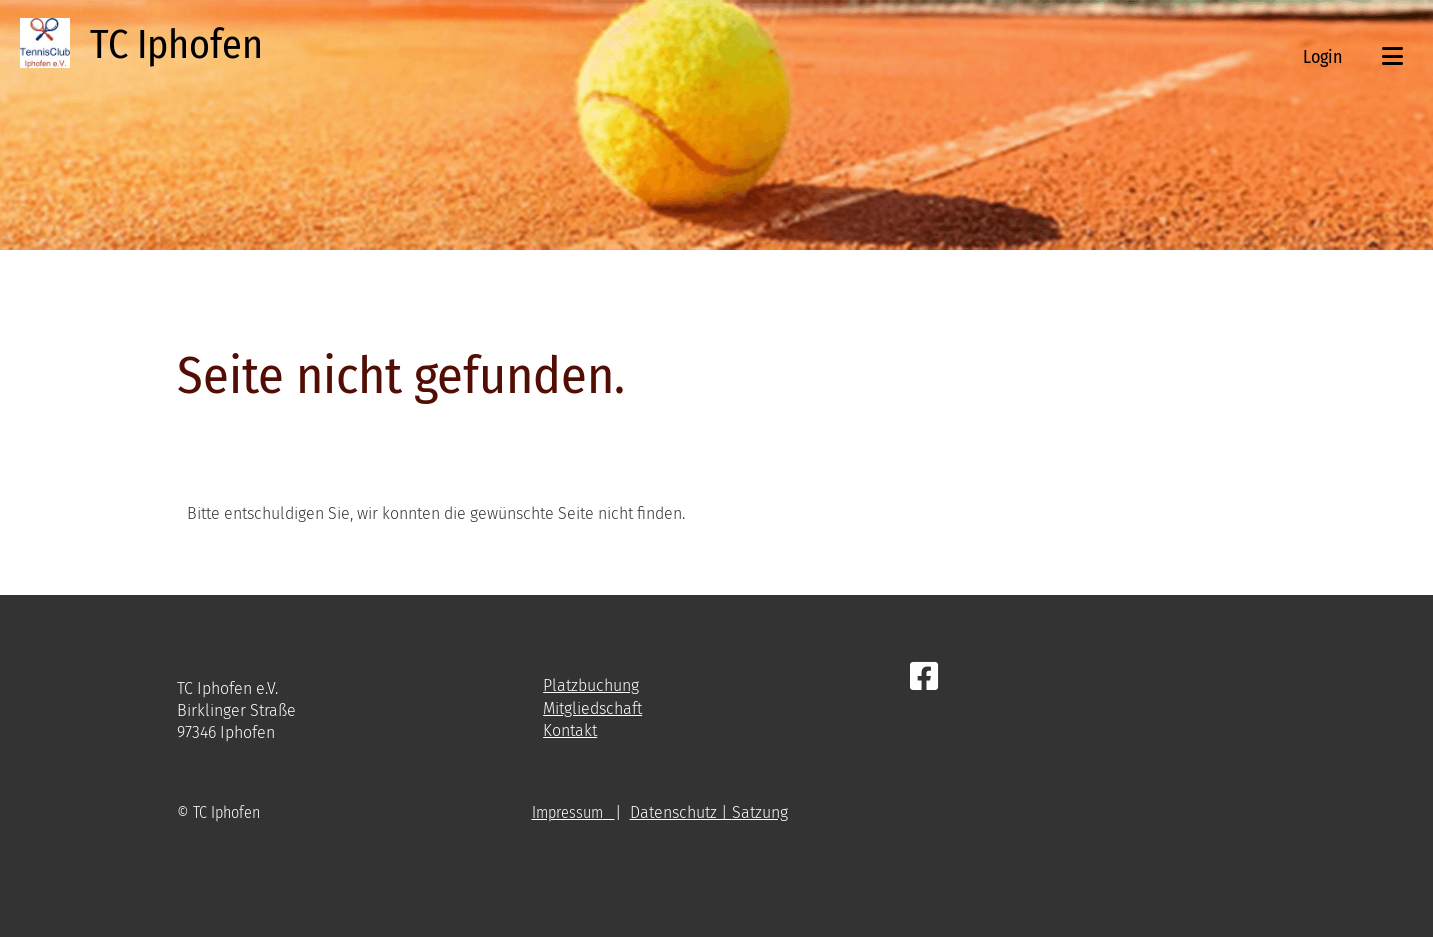  I want to click on TC Iphofen, so click(176, 45).